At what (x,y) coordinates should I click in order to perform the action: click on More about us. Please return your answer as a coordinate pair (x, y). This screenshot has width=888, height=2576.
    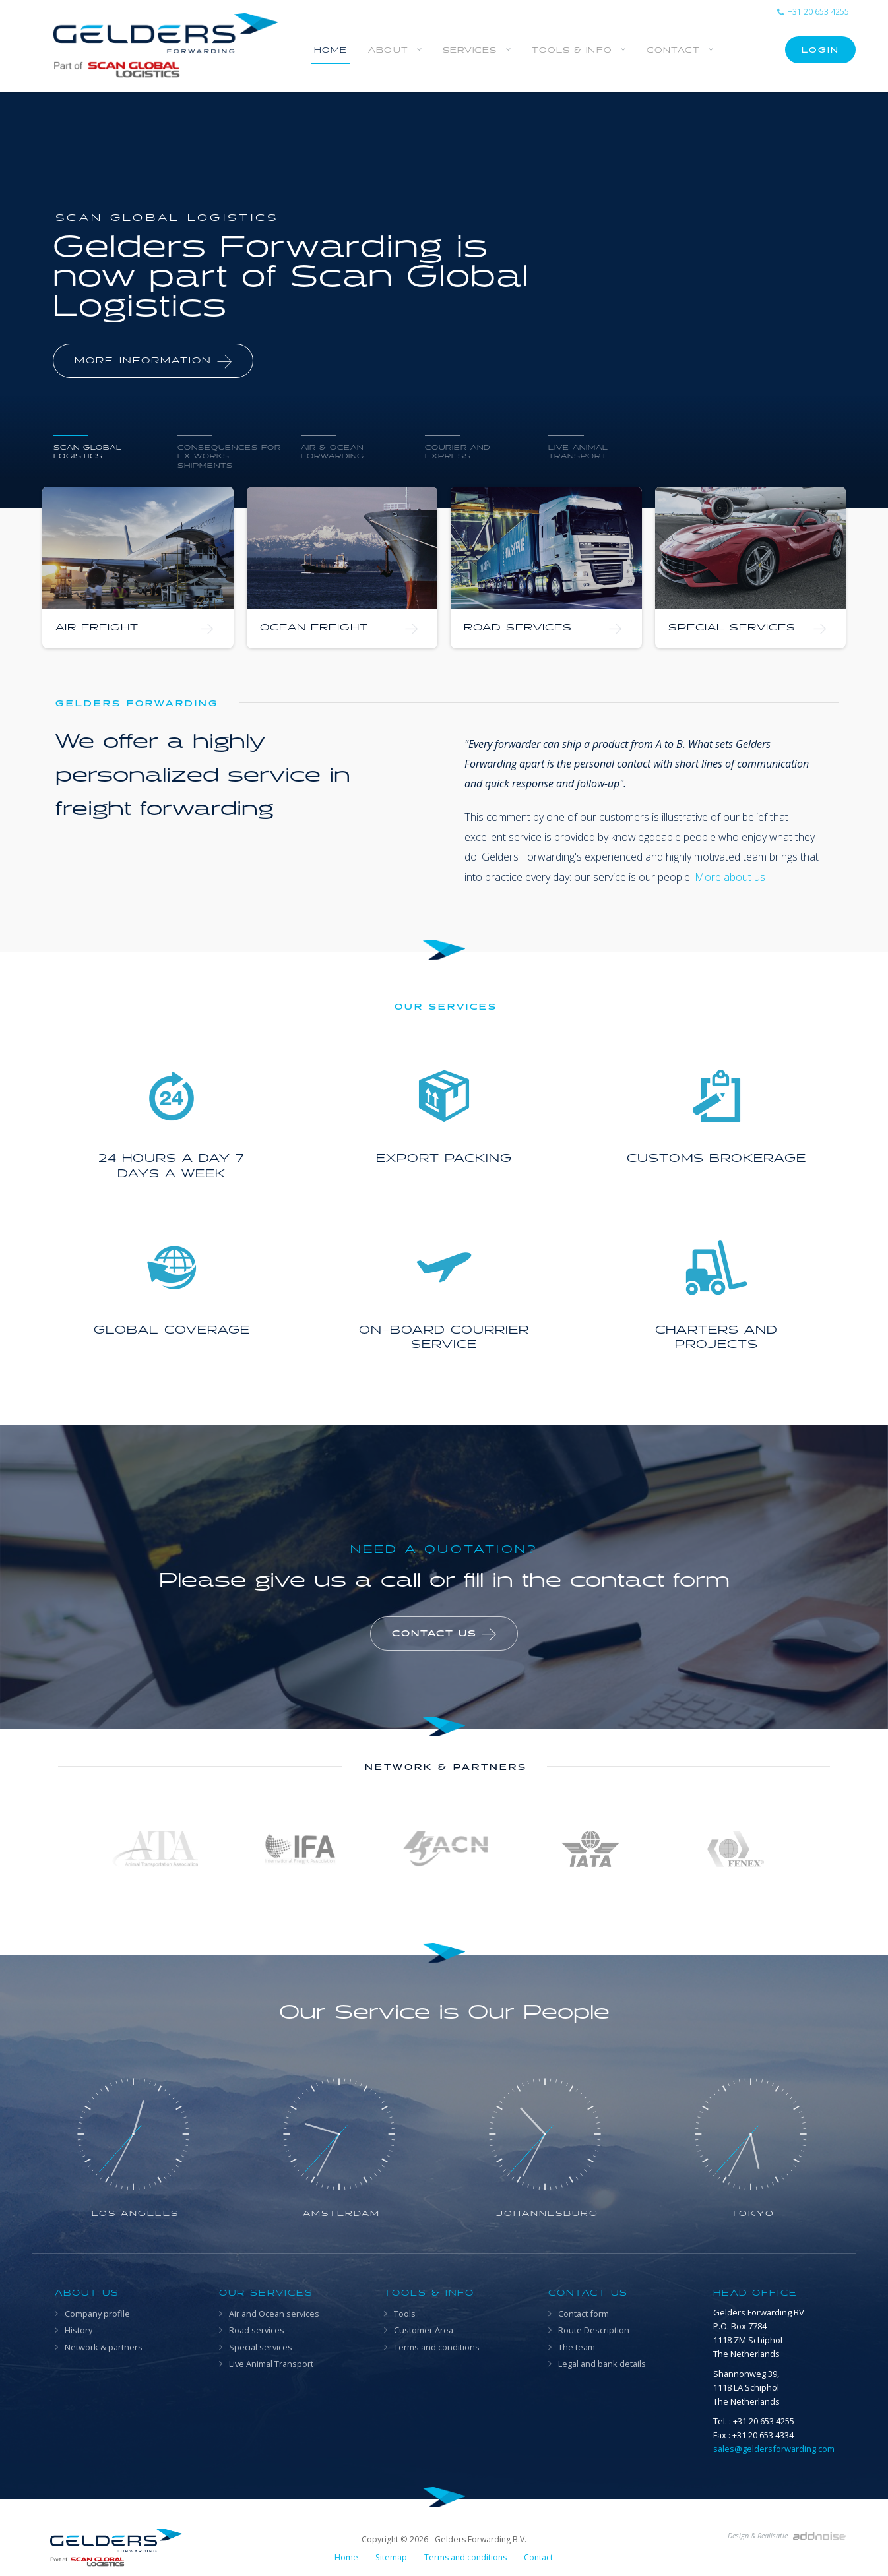
    Looking at the image, I should click on (730, 877).